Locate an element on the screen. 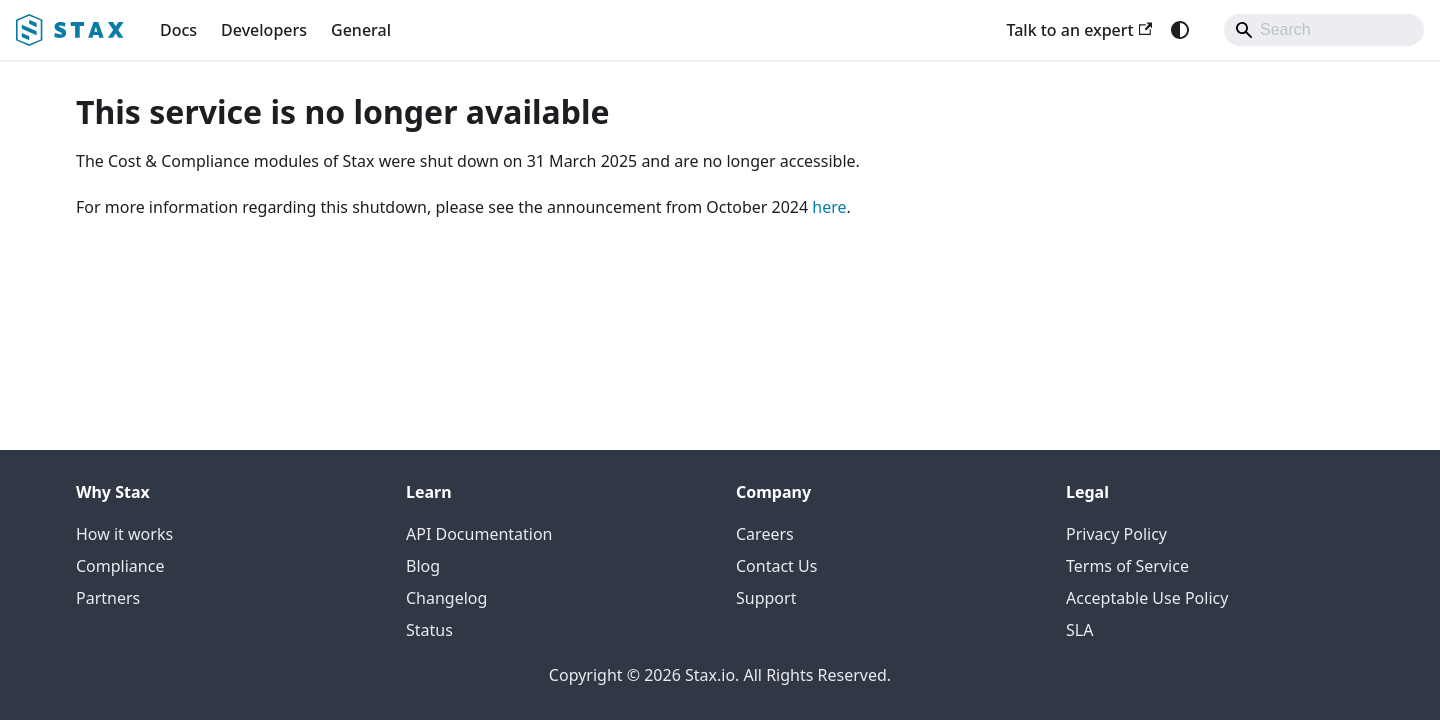 The image size is (1440, 720). SLA is located at coordinates (1079, 630).